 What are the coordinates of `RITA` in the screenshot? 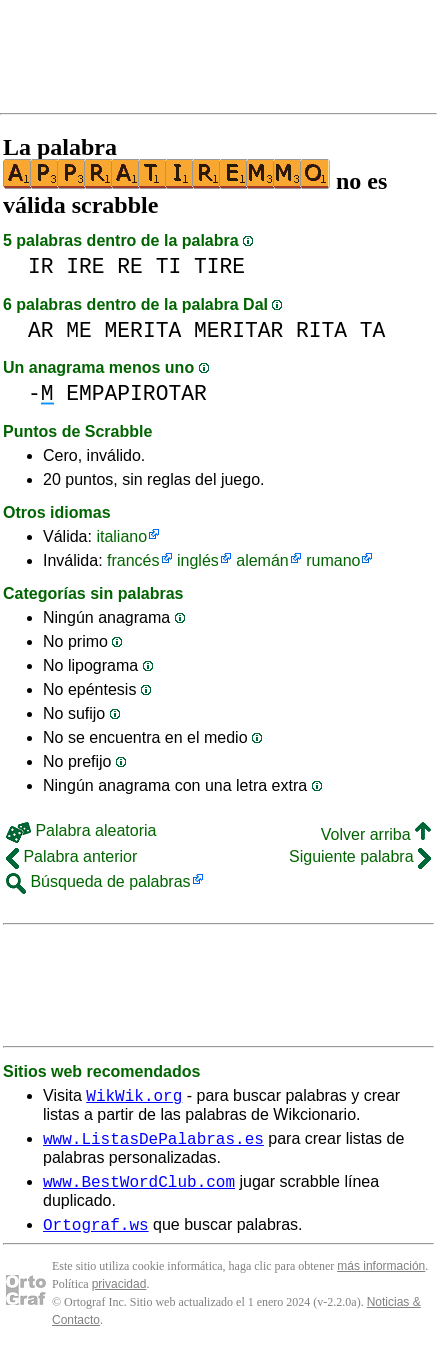 It's located at (321, 330).